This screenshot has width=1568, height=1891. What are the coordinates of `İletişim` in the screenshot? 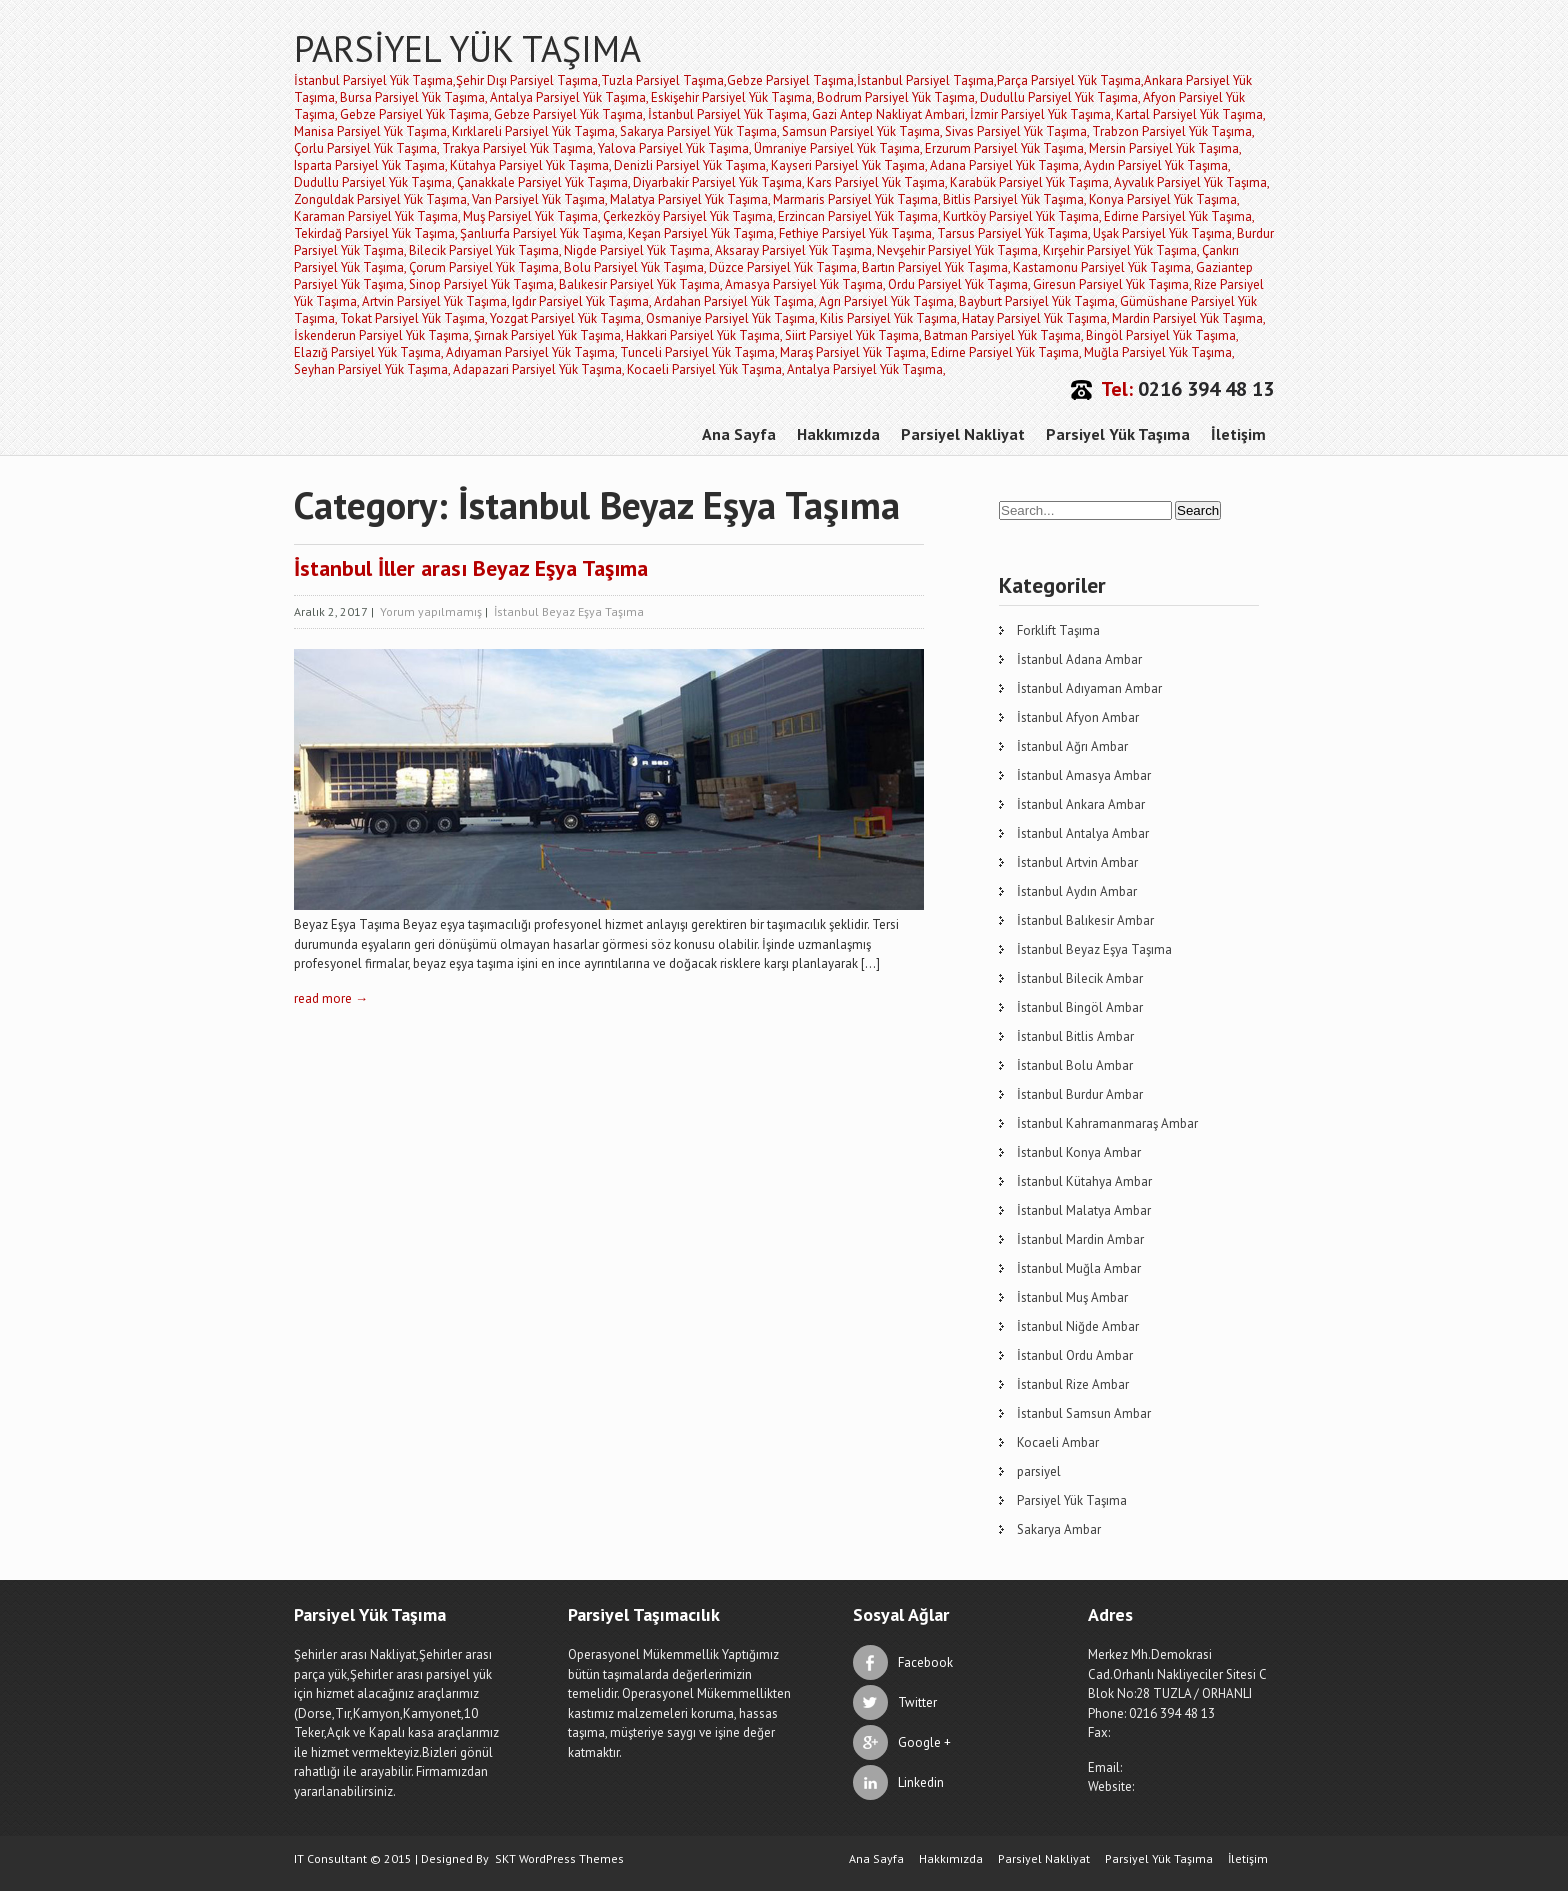 It's located at (1238, 434).